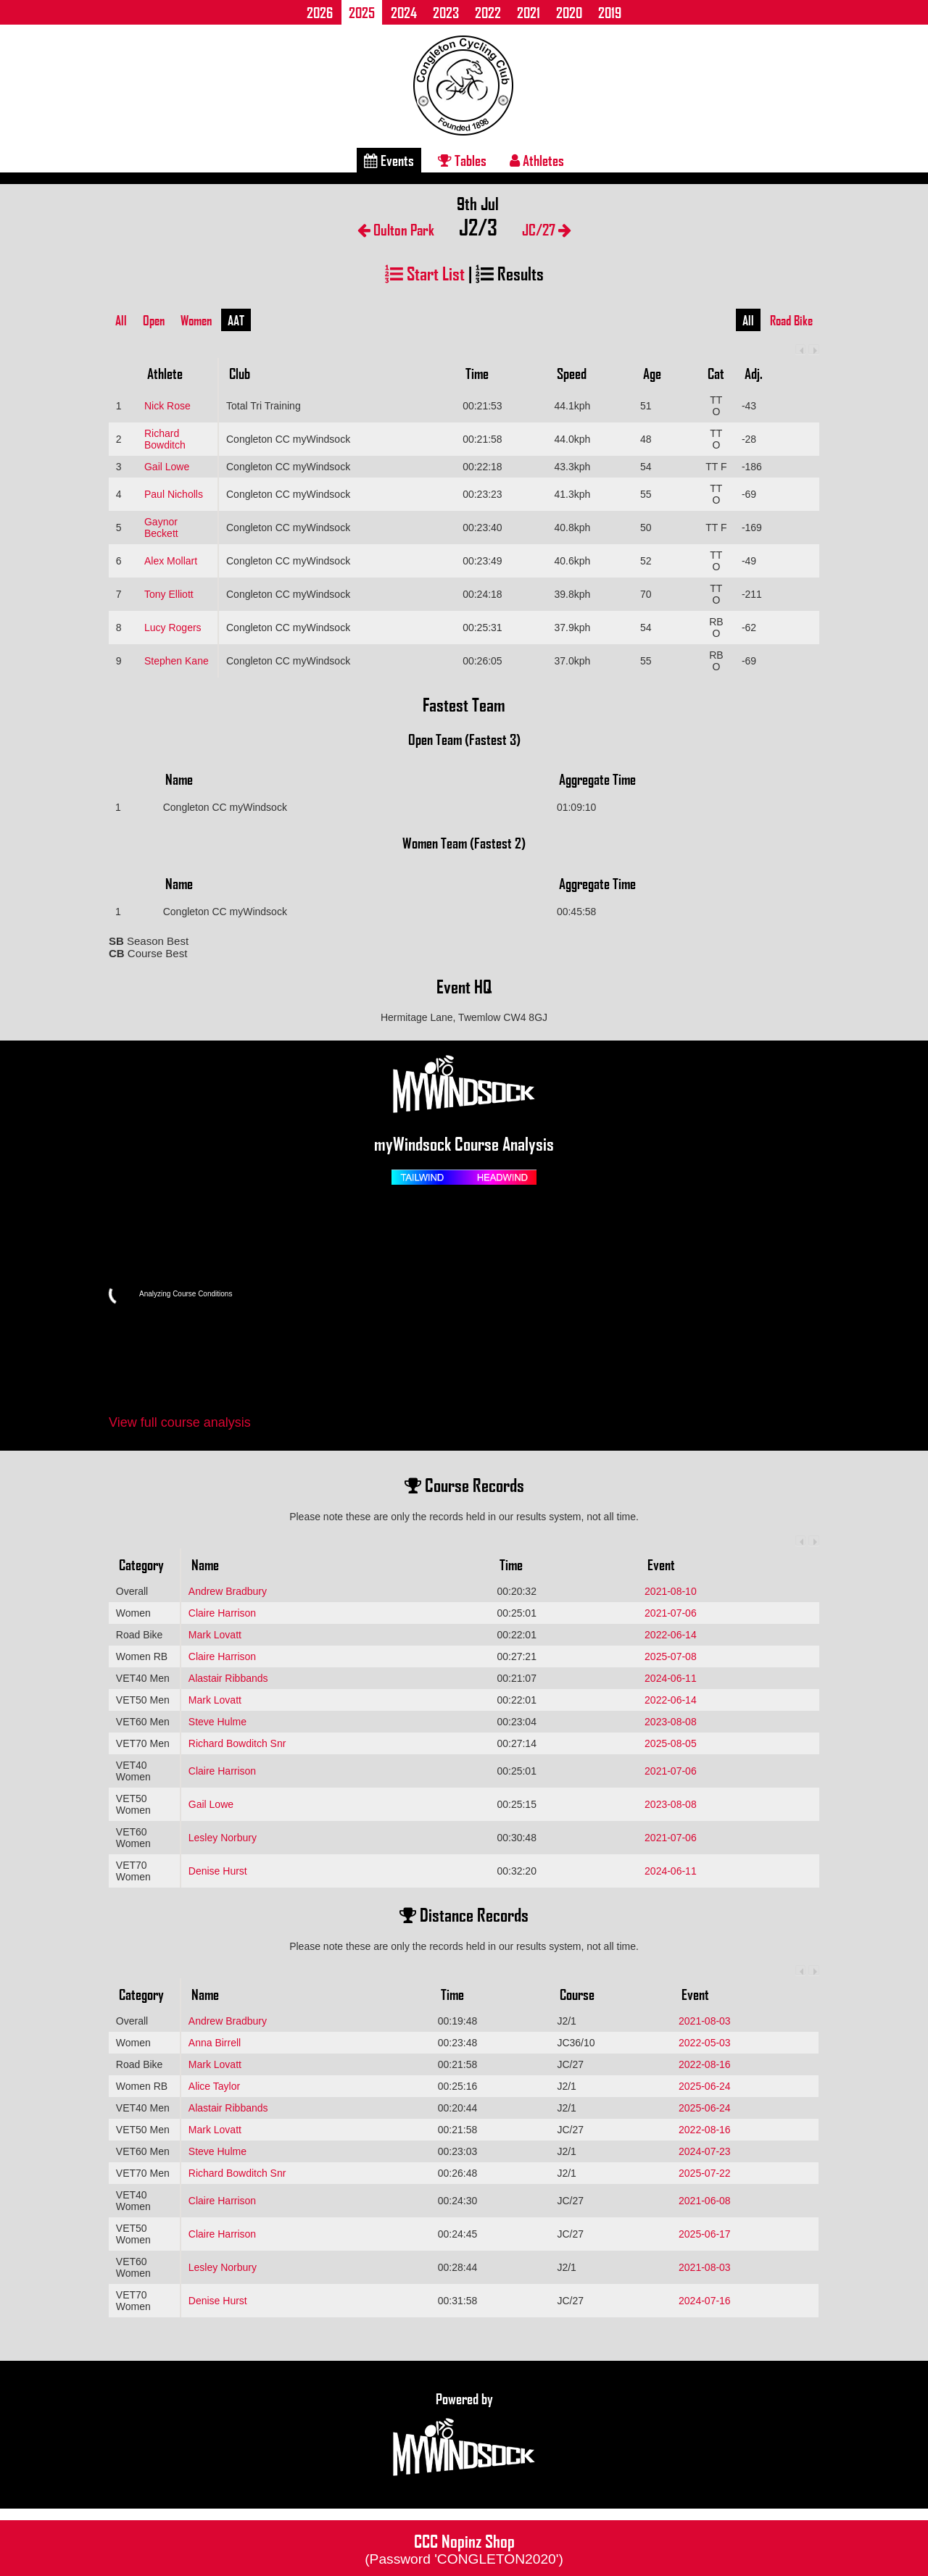  What do you see at coordinates (609, 12) in the screenshot?
I see `2019` at bounding box center [609, 12].